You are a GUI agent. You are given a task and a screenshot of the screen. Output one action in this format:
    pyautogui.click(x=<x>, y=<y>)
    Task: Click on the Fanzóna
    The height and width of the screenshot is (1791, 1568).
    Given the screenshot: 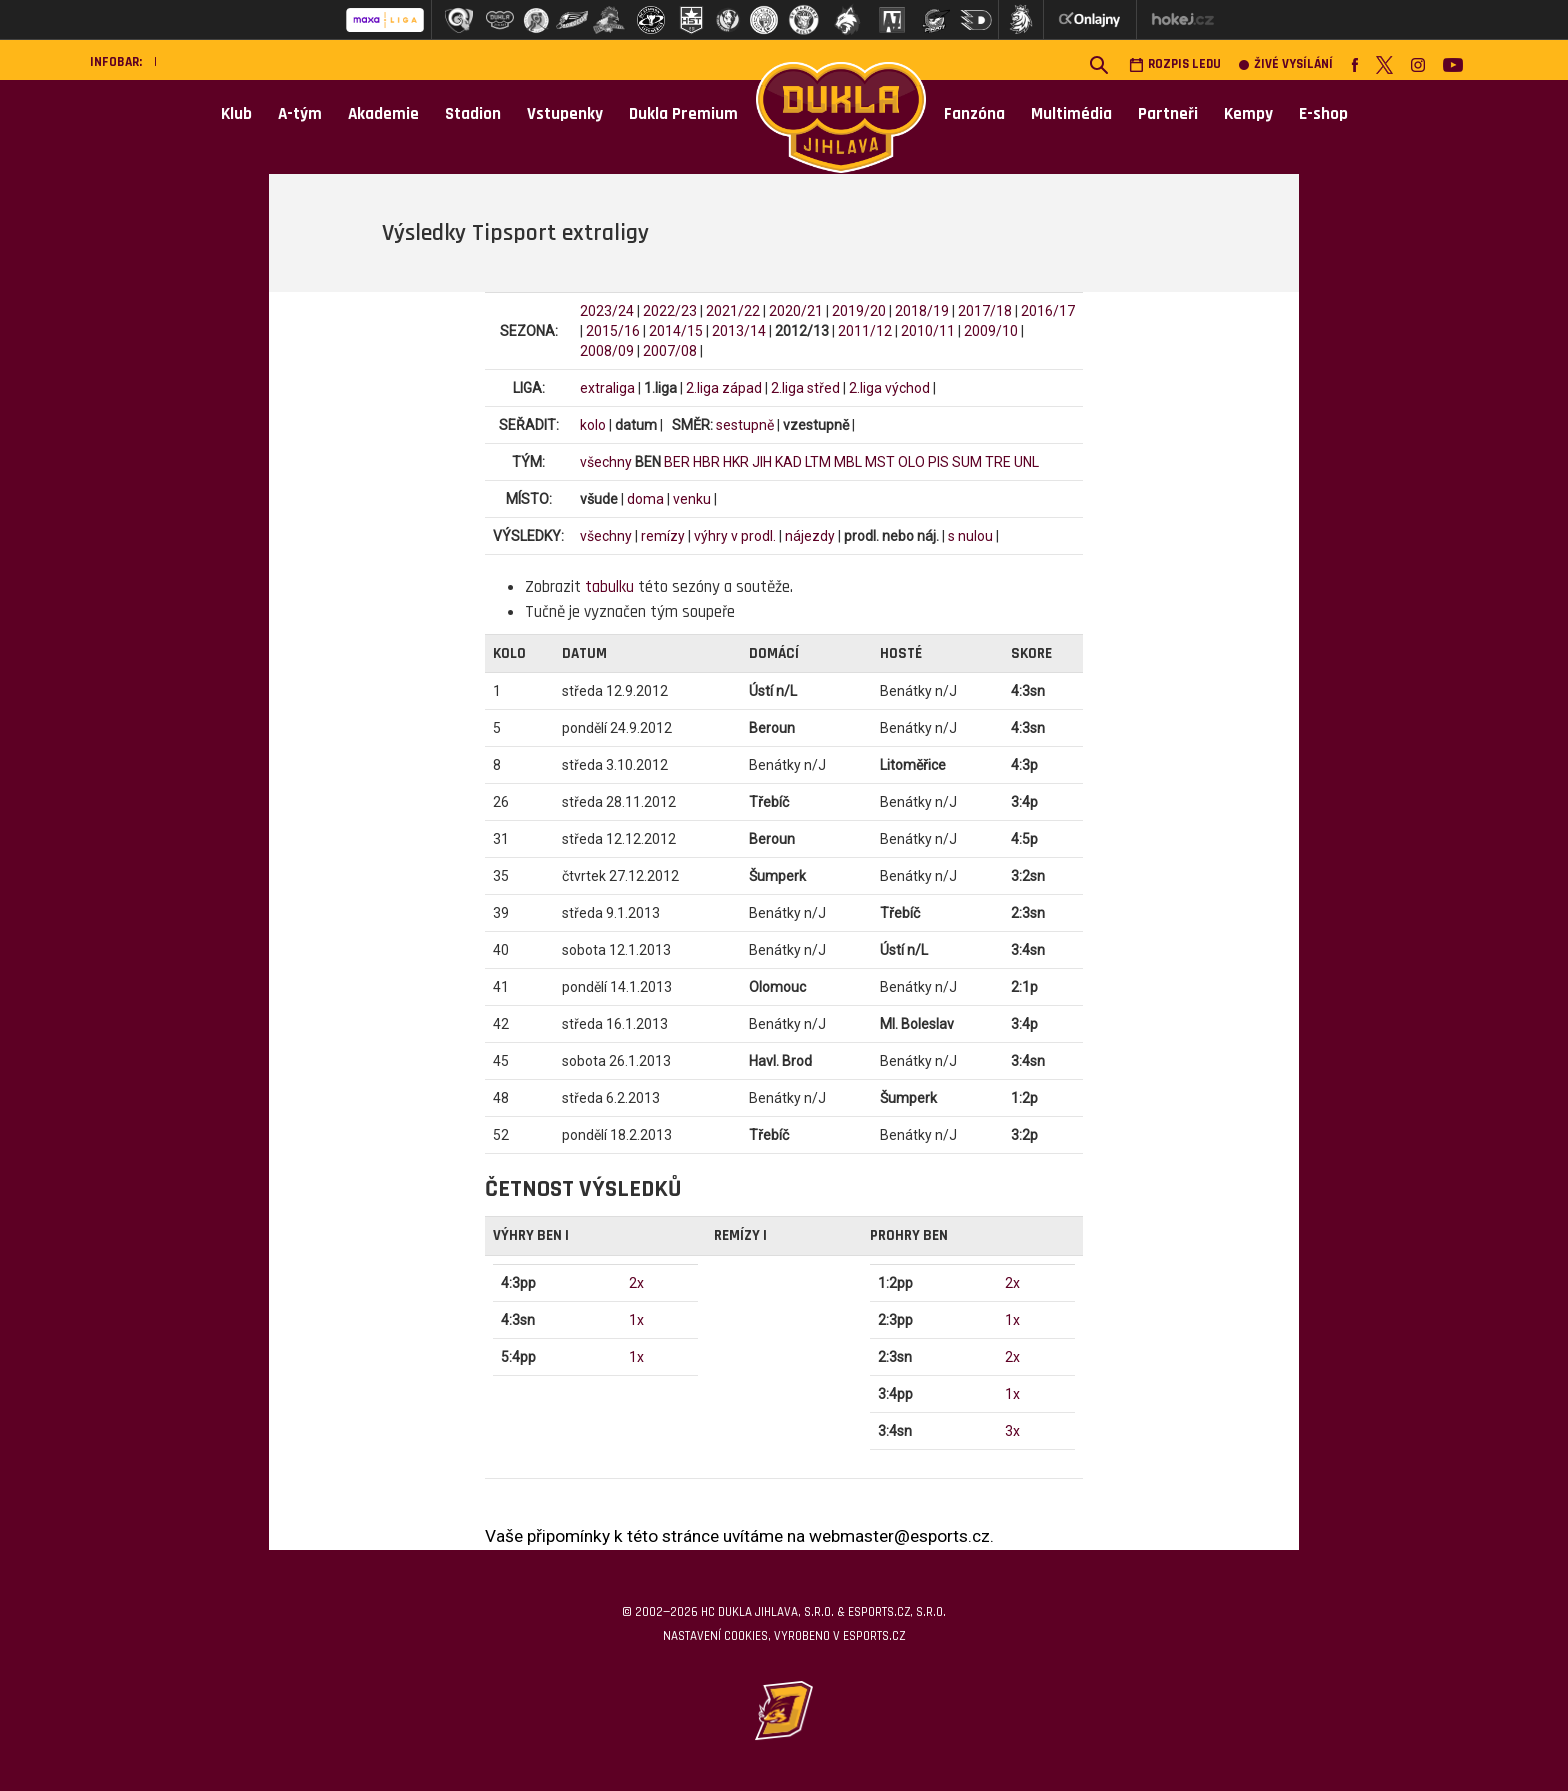 What is the action you would take?
    pyautogui.click(x=974, y=114)
    